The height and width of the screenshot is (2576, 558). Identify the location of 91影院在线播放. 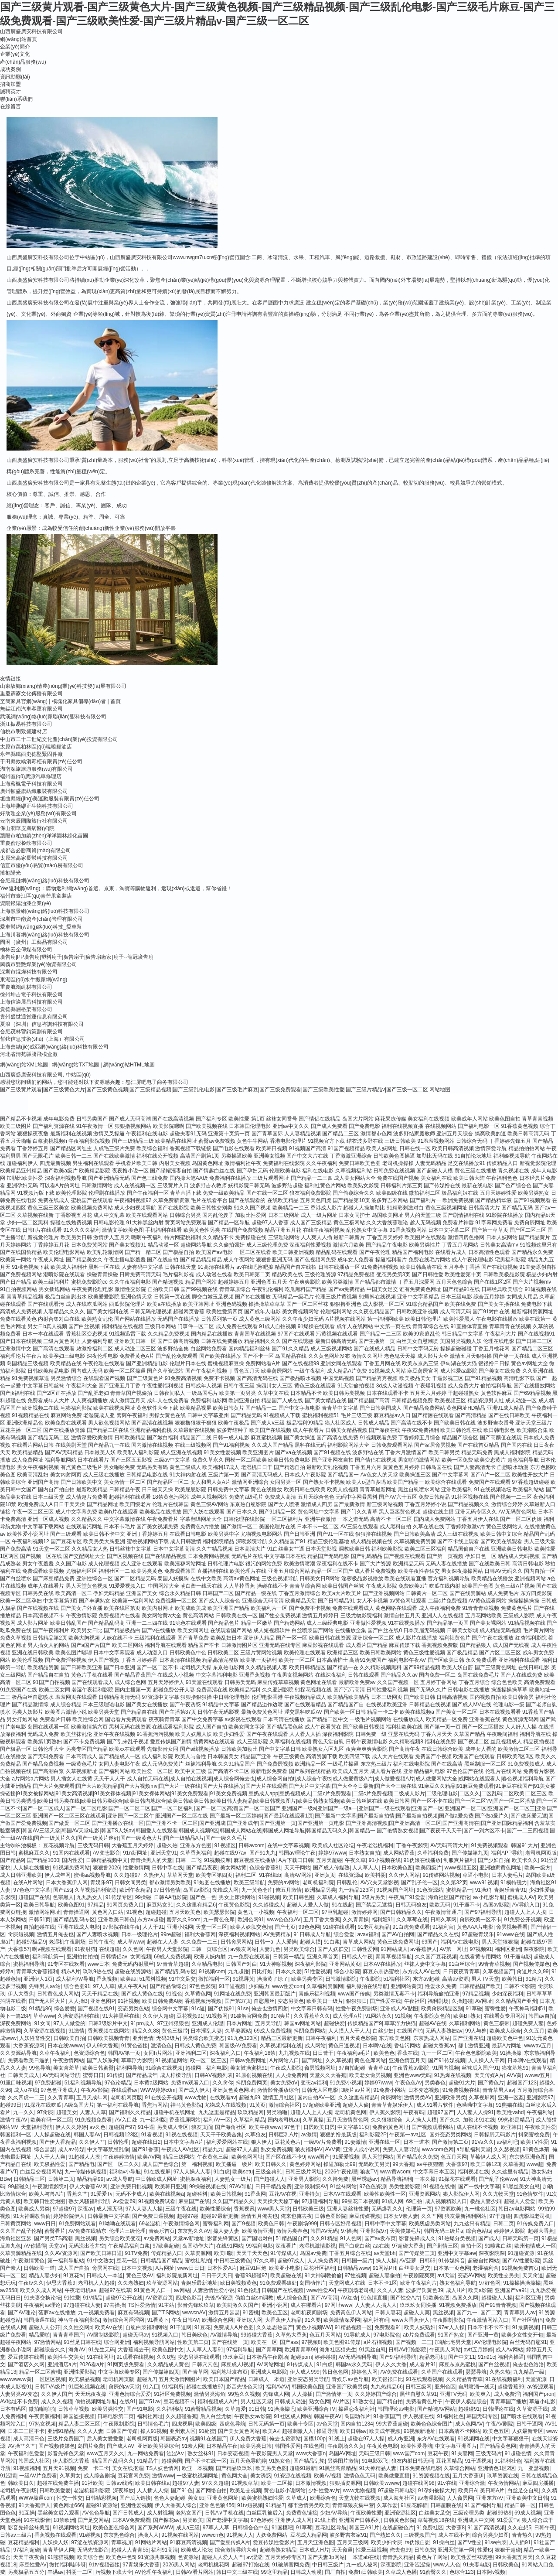
(504, 1215).